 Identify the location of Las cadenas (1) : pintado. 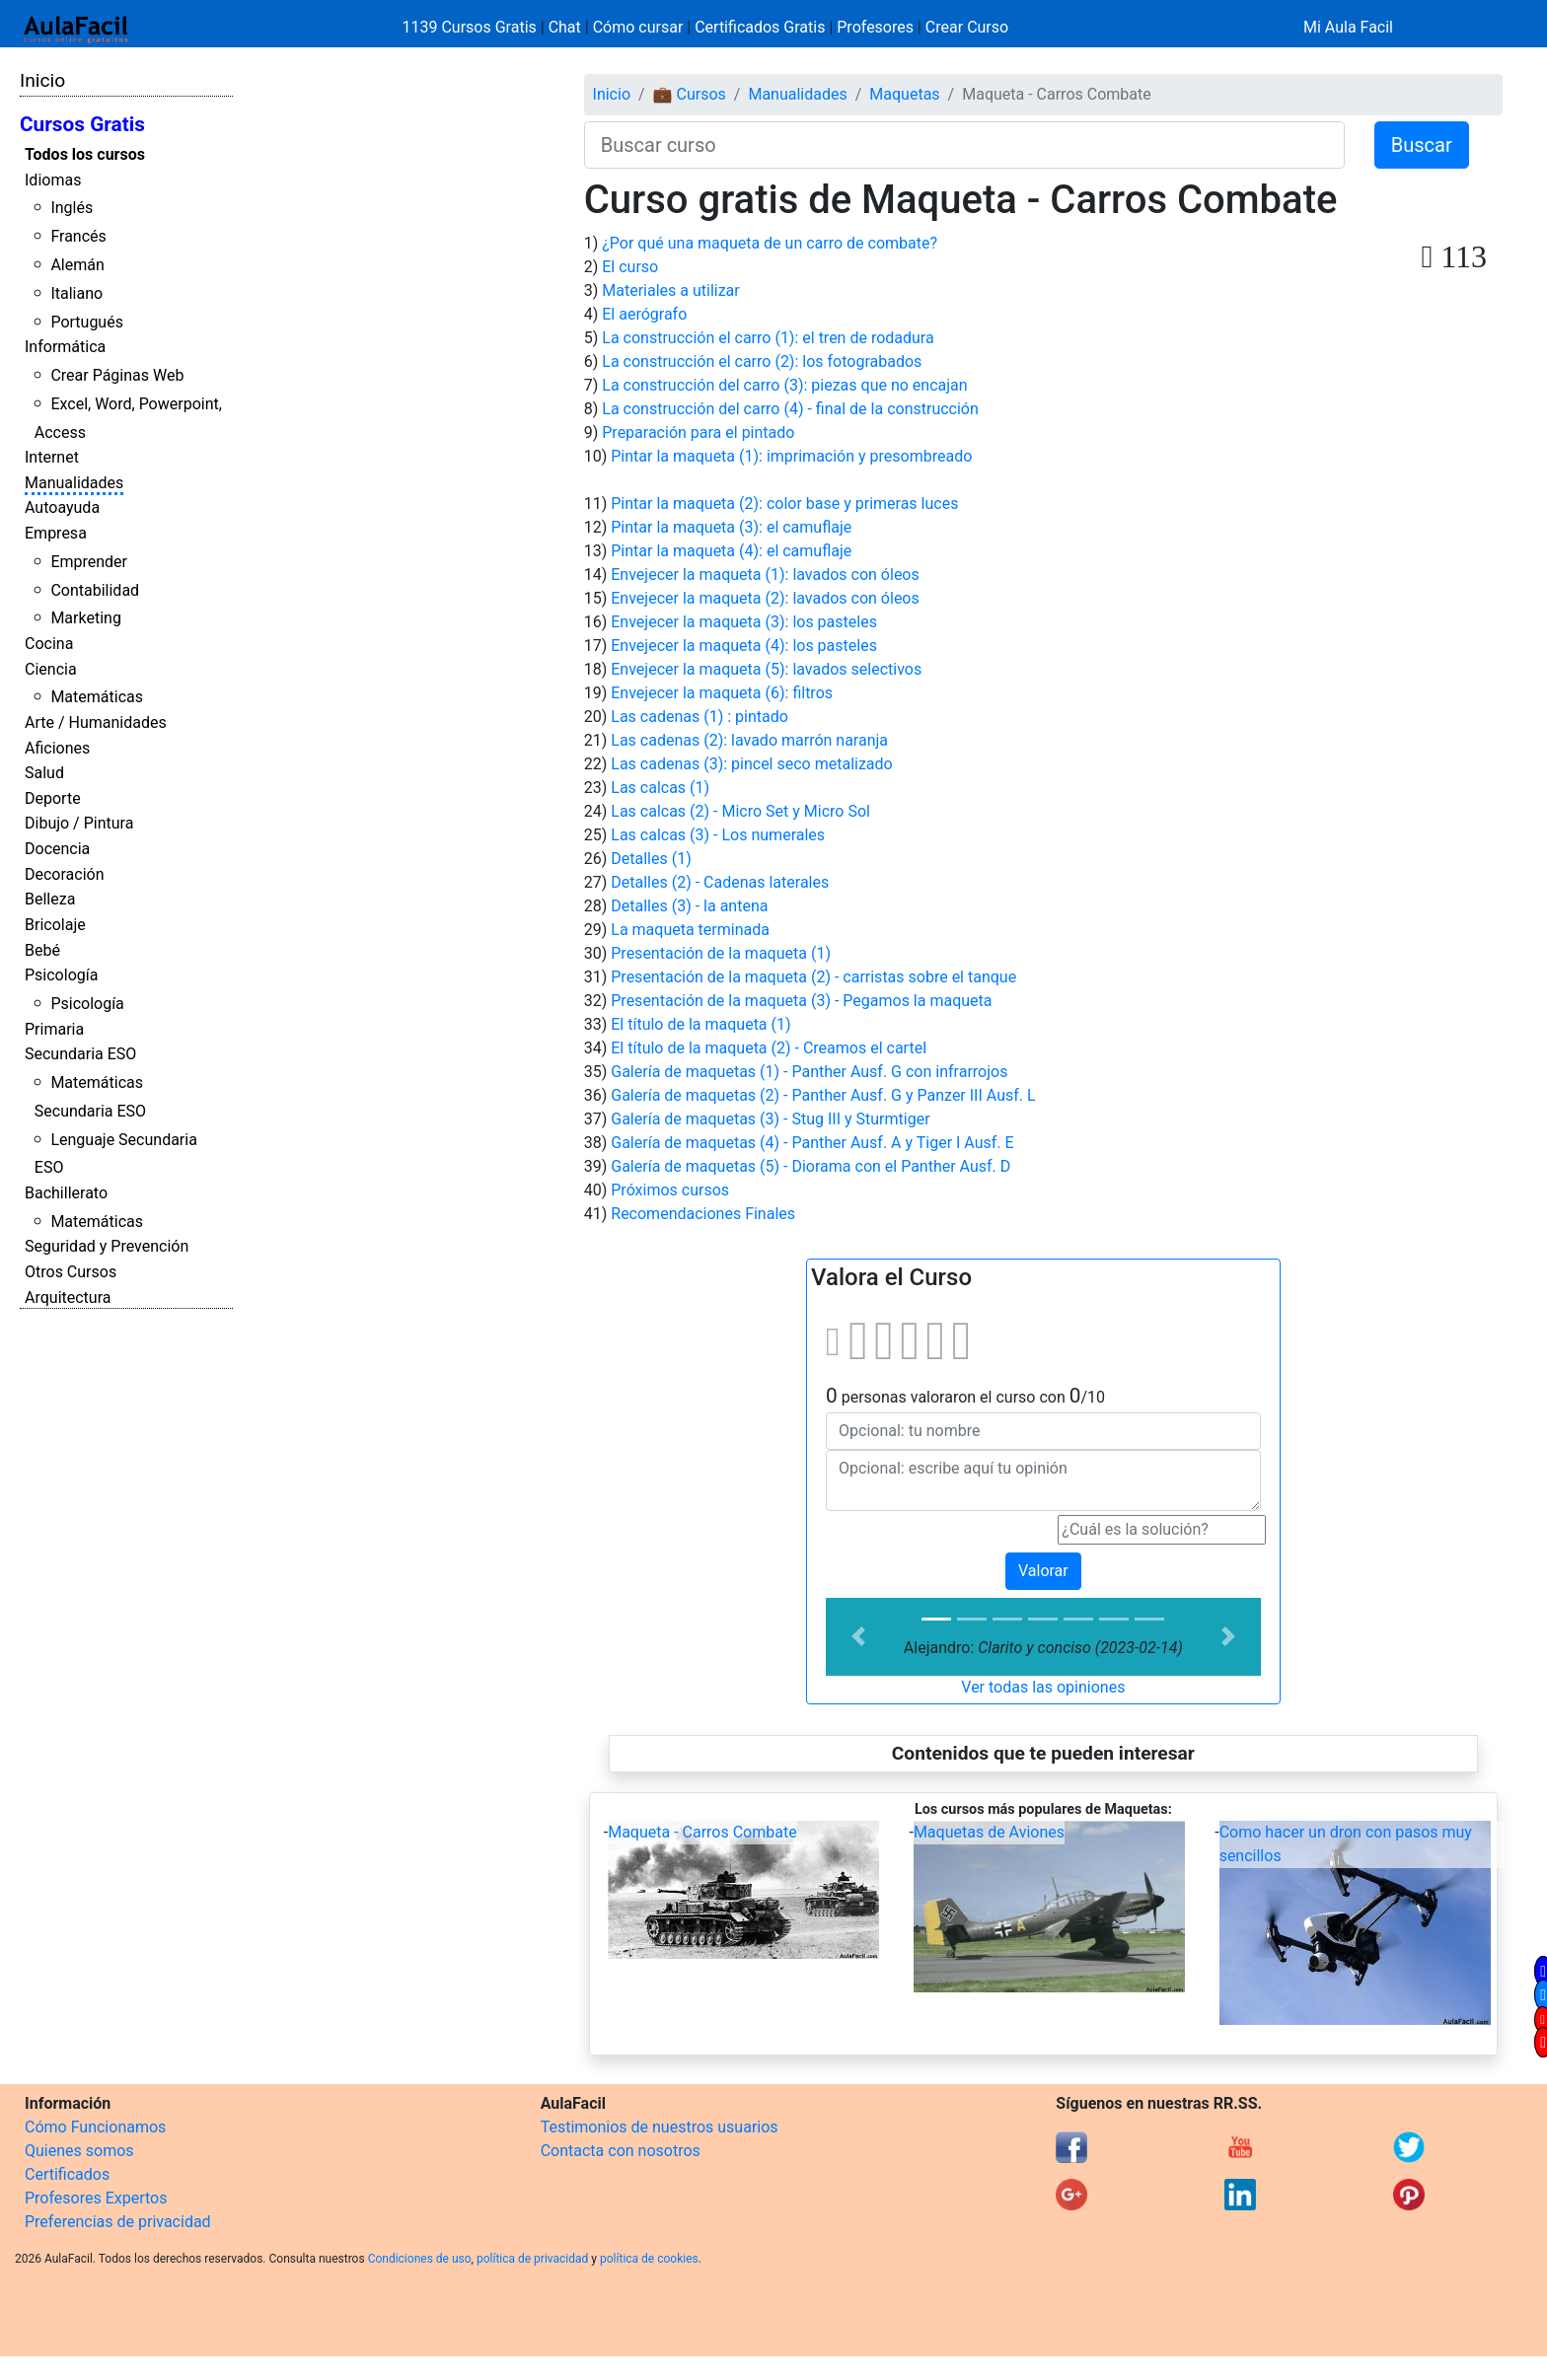
(699, 716).